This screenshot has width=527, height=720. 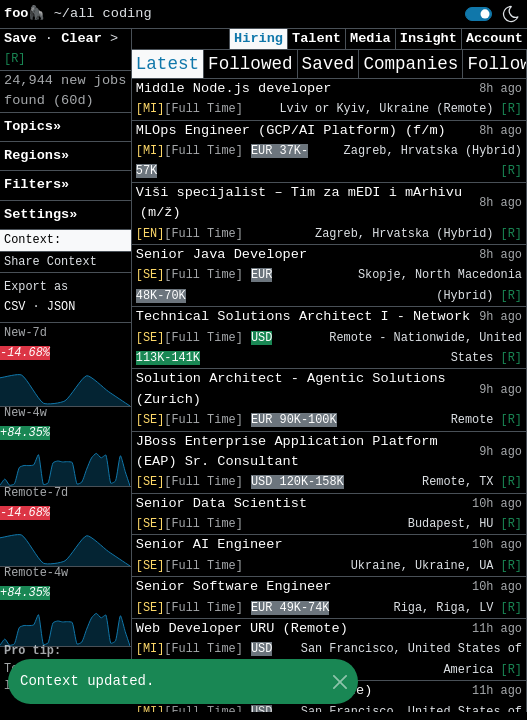 I want to click on Web Developer URU (Remote), so click(x=242, y=628).